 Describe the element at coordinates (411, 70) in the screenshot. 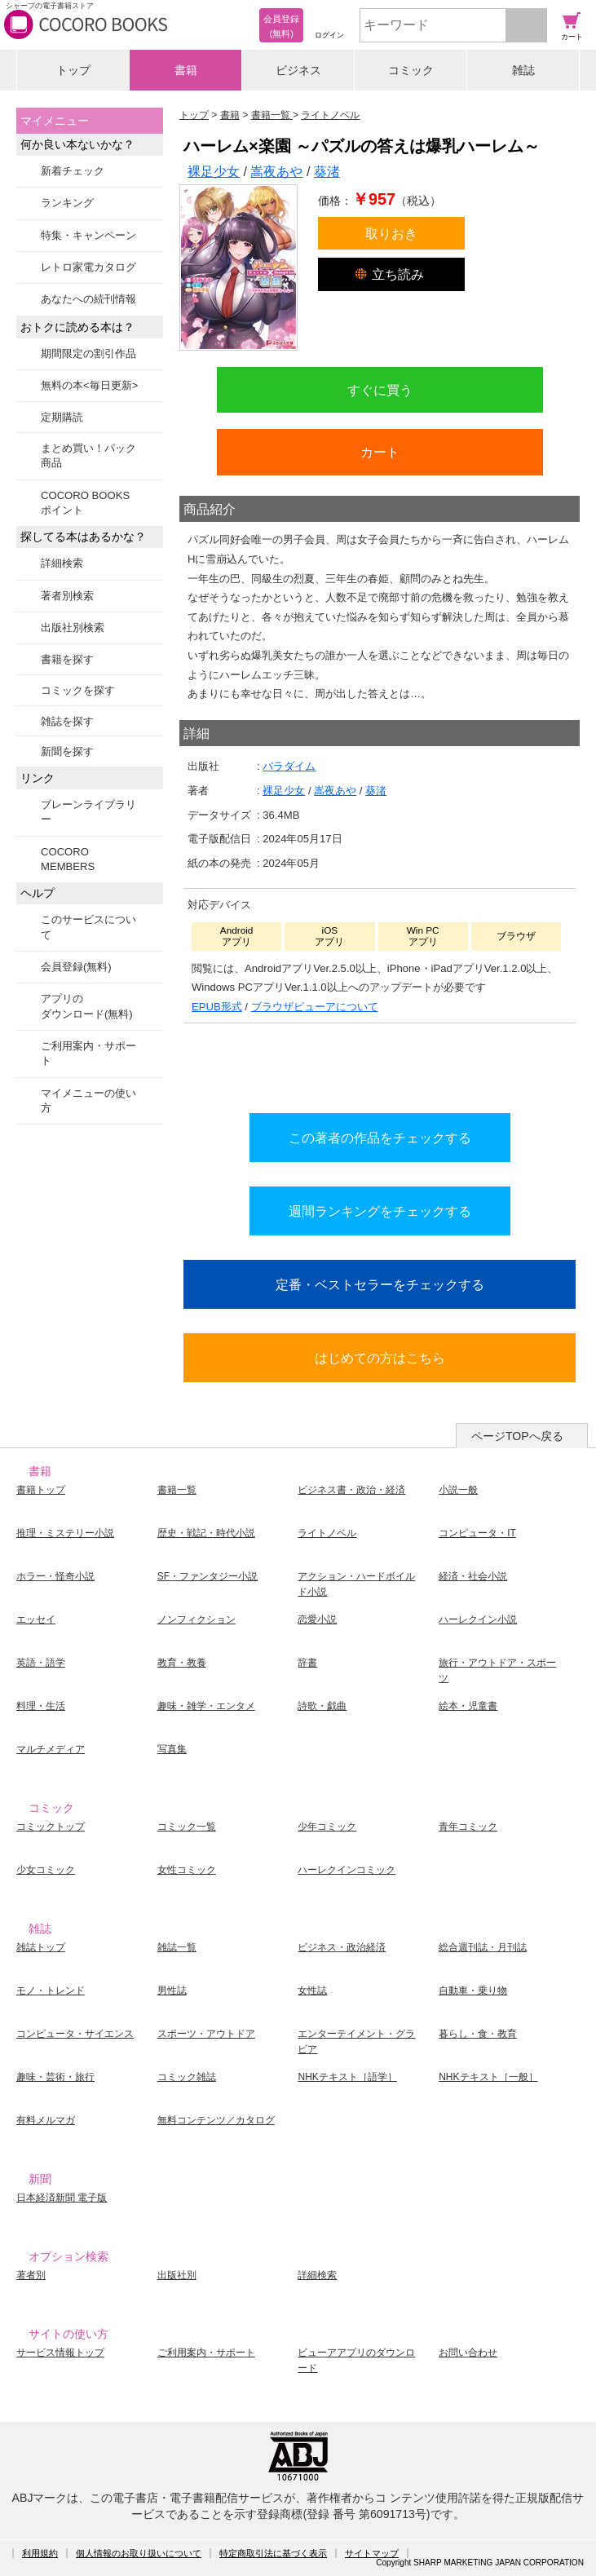

I see `コミック` at that location.